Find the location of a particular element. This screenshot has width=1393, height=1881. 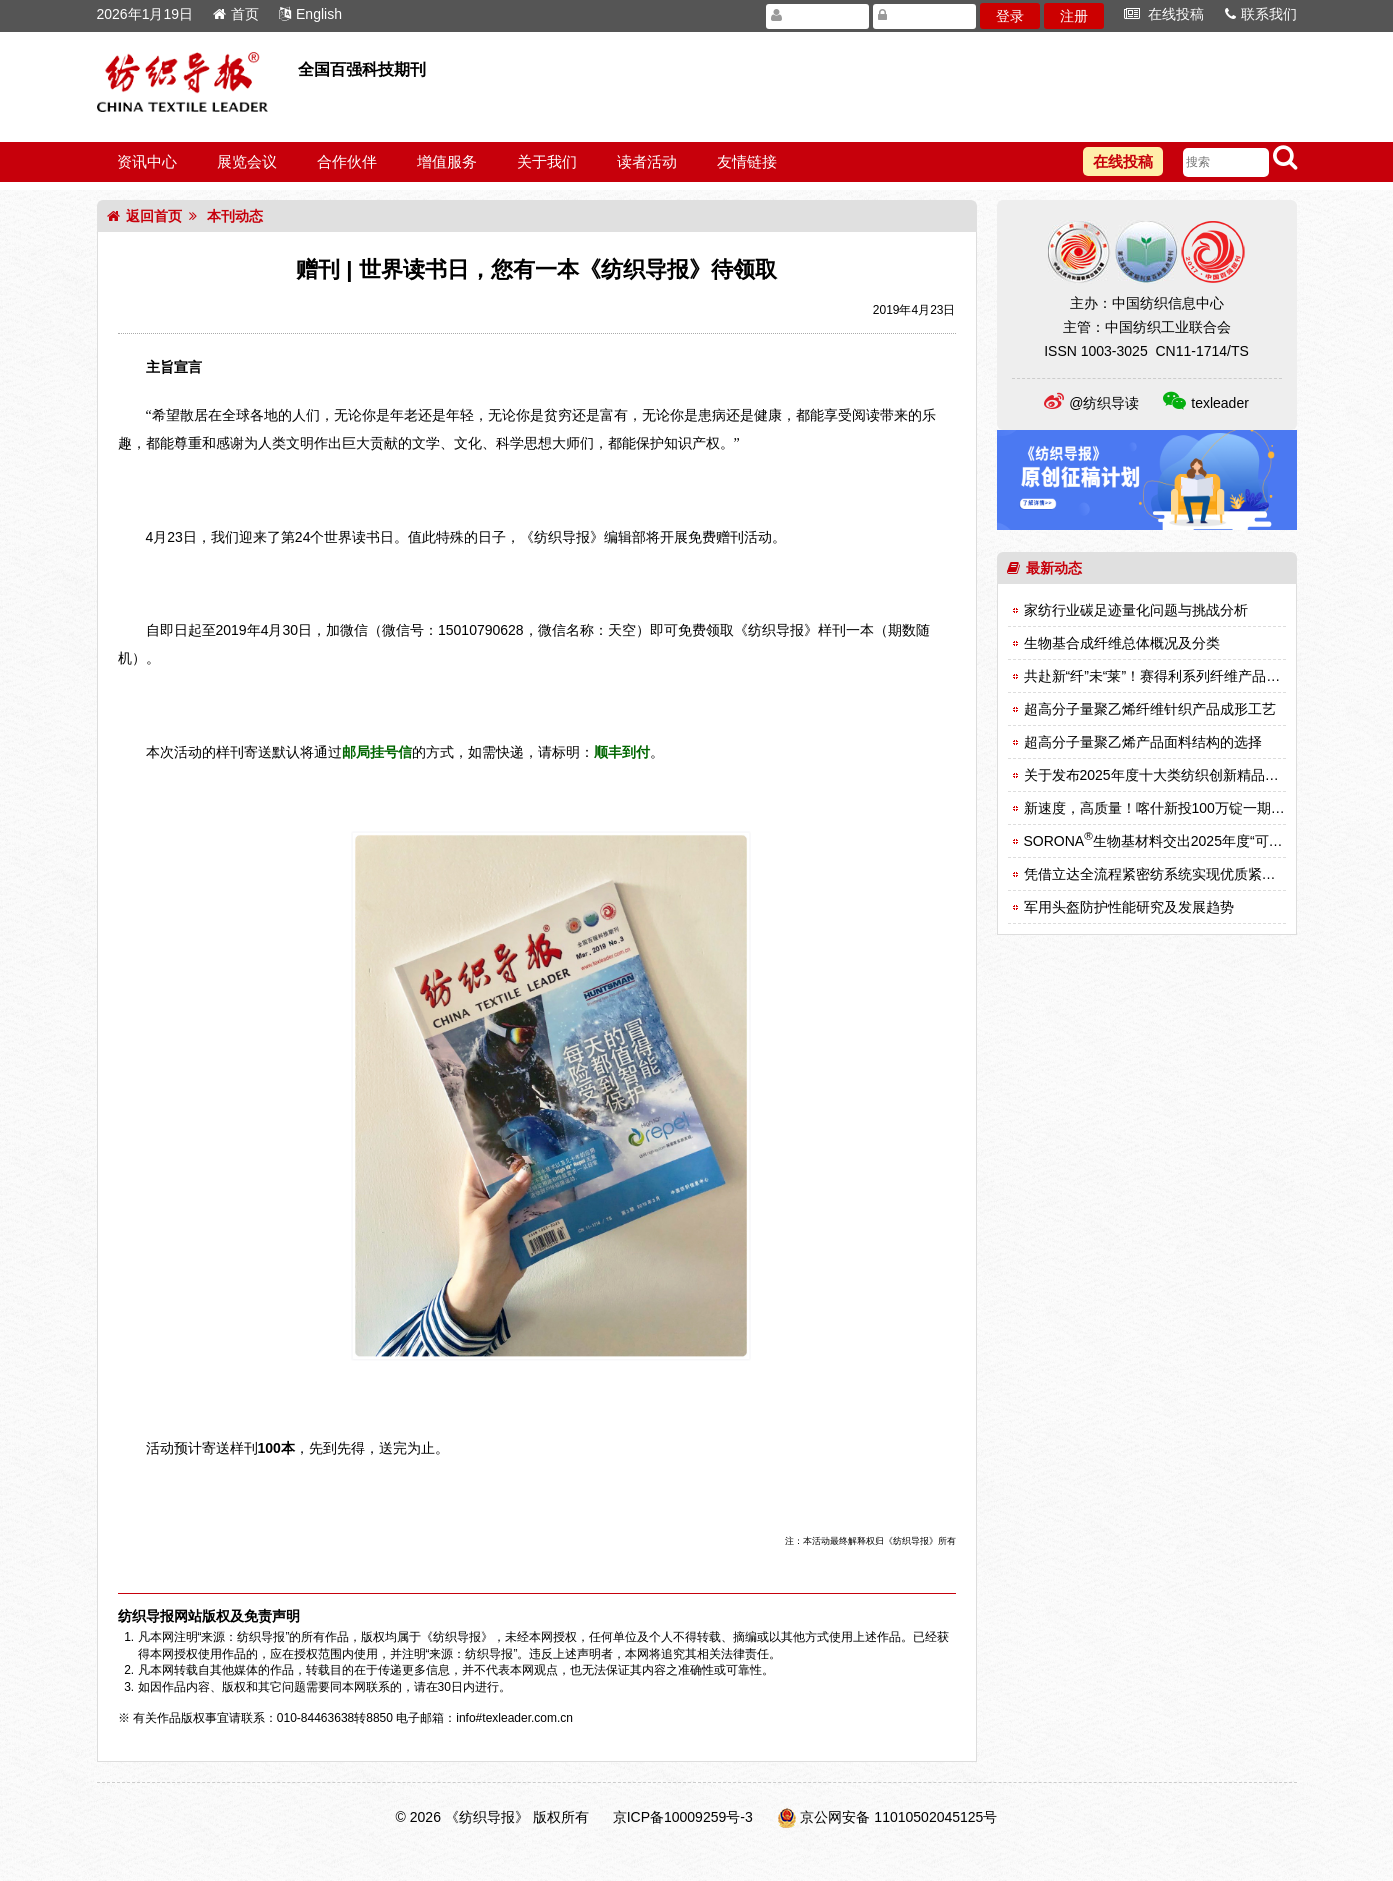

联系我们 is located at coordinates (1261, 14).